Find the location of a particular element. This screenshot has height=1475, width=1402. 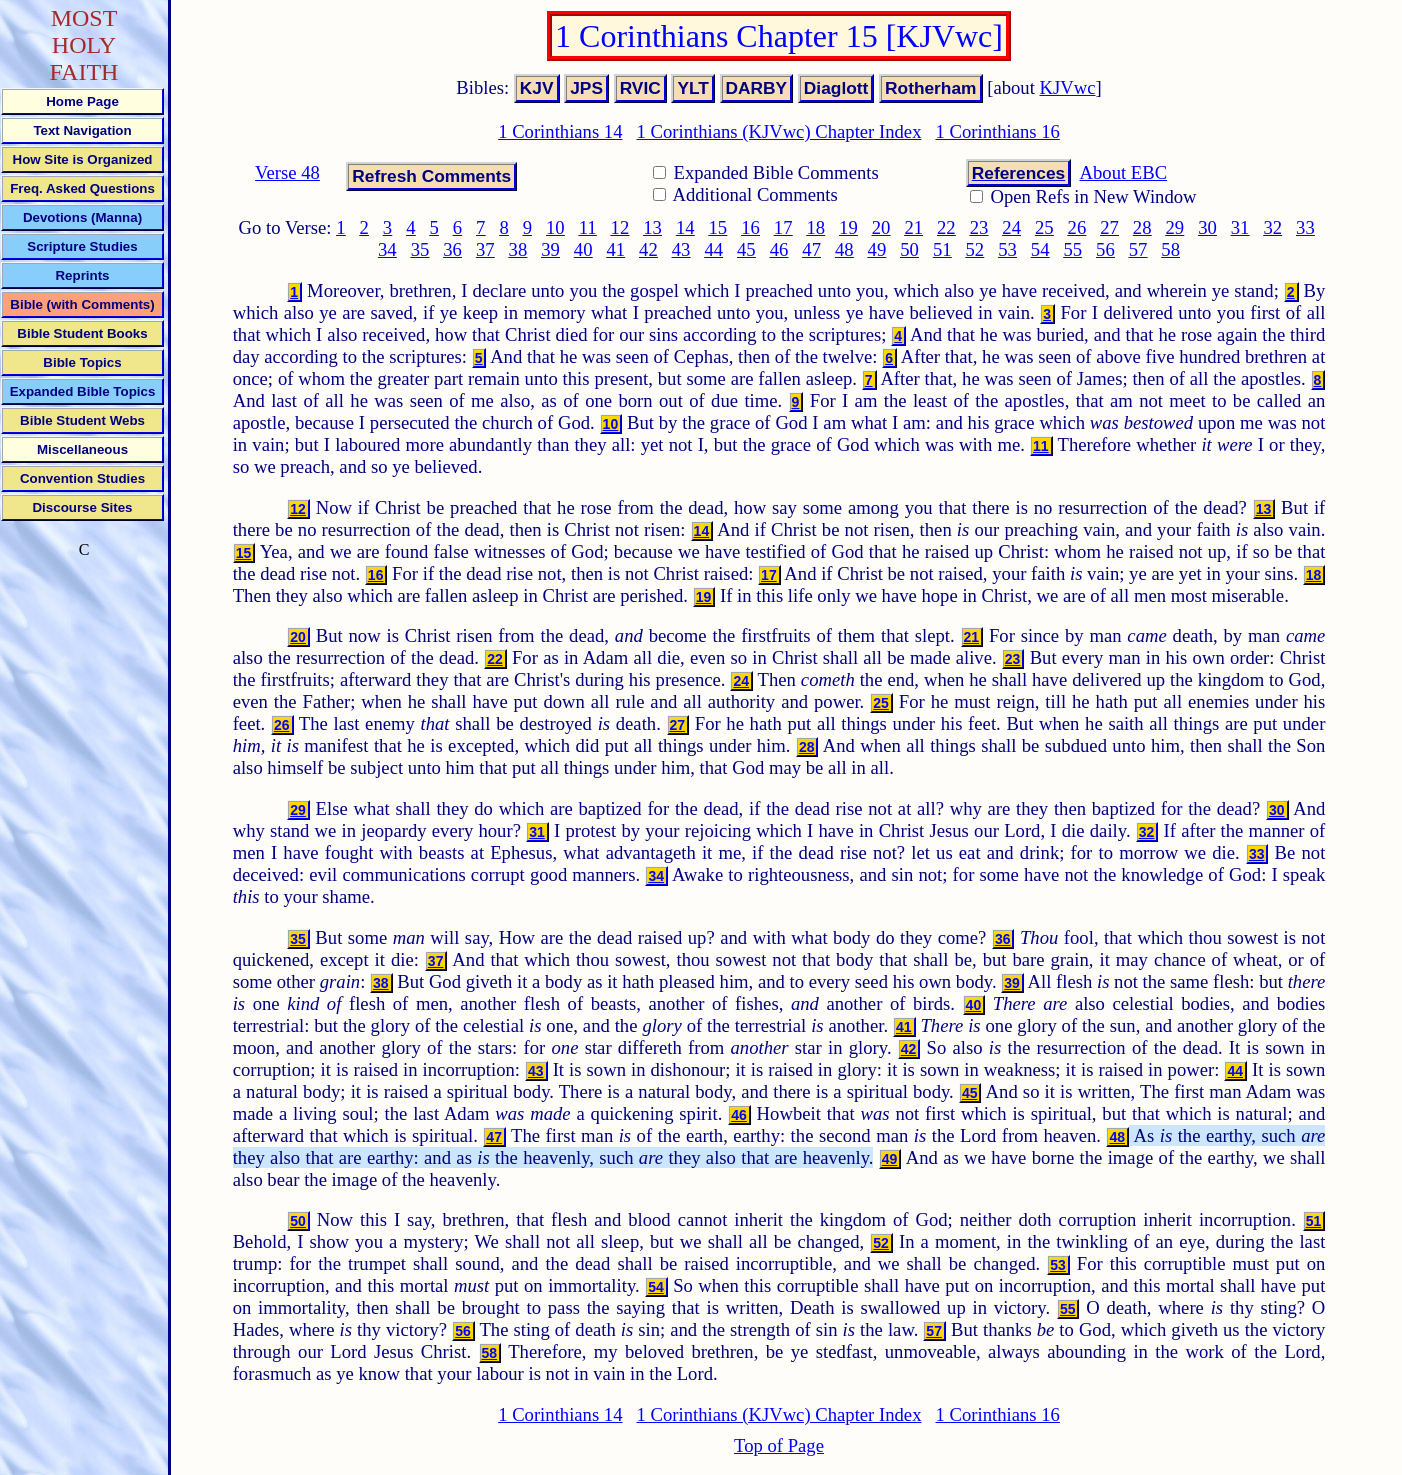

57 is located at coordinates (1138, 249).